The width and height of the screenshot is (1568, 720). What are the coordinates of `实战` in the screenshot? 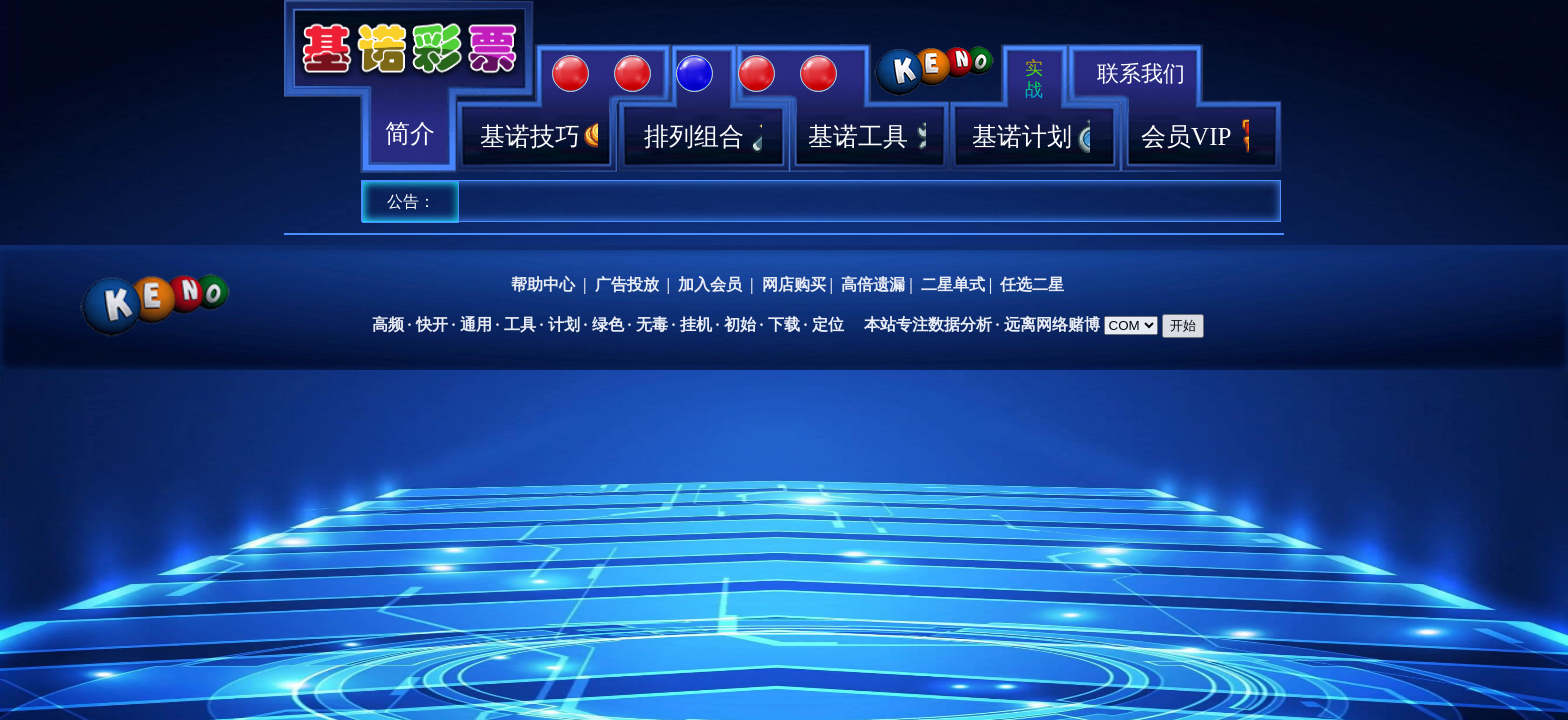 It's located at (1034, 79).